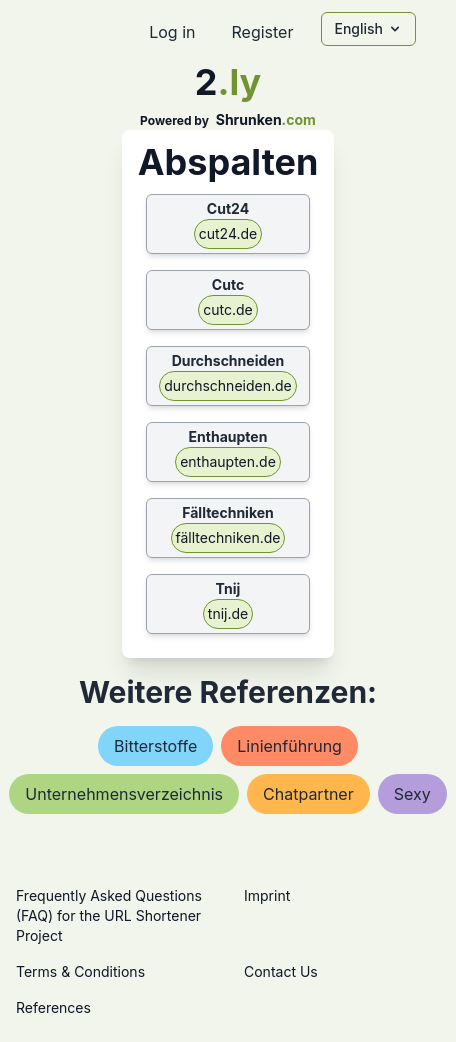 Image resolution: width=456 pixels, height=1042 pixels. What do you see at coordinates (281, 971) in the screenshot?
I see `Contact Us` at bounding box center [281, 971].